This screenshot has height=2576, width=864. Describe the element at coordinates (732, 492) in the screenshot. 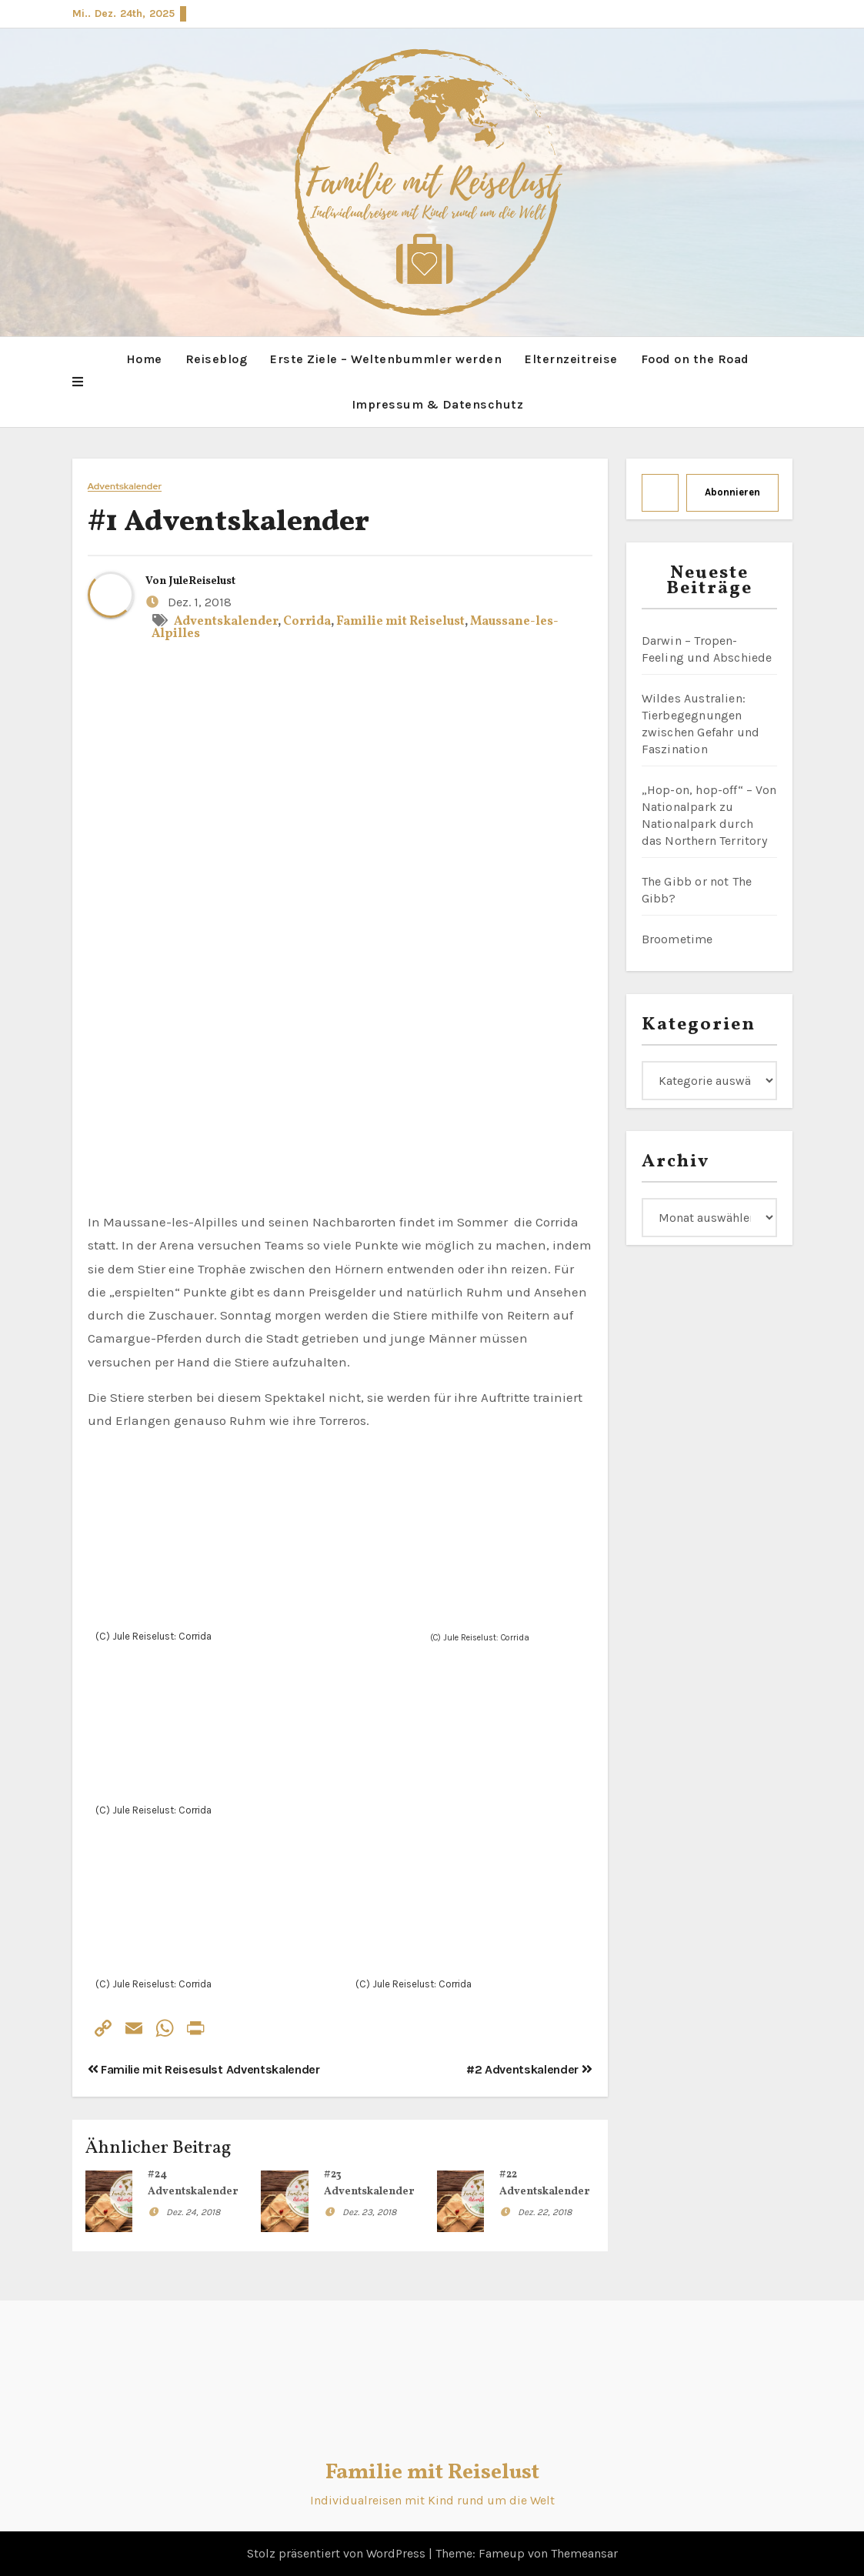

I see `Abonnieren` at that location.